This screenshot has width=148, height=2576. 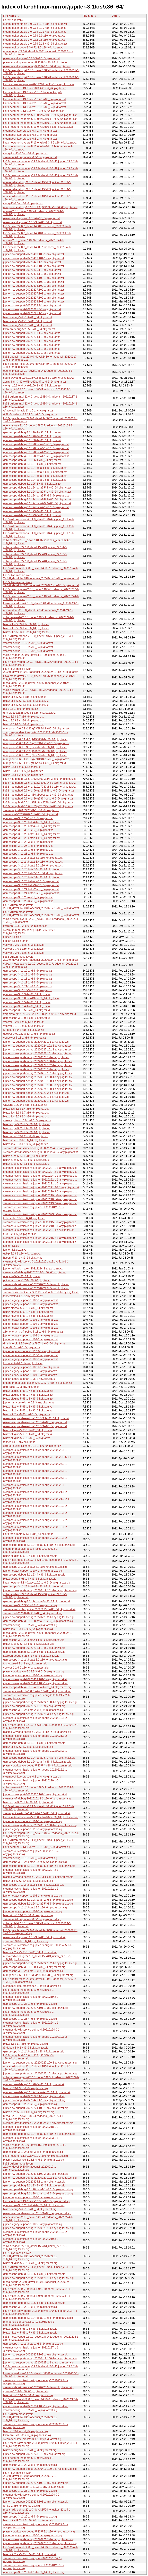 What do you see at coordinates (37, 1081) in the screenshot?
I see `jupiter-hw-support-debug-20220419.100-1-any.pkg.tar.zst` at bounding box center [37, 1081].